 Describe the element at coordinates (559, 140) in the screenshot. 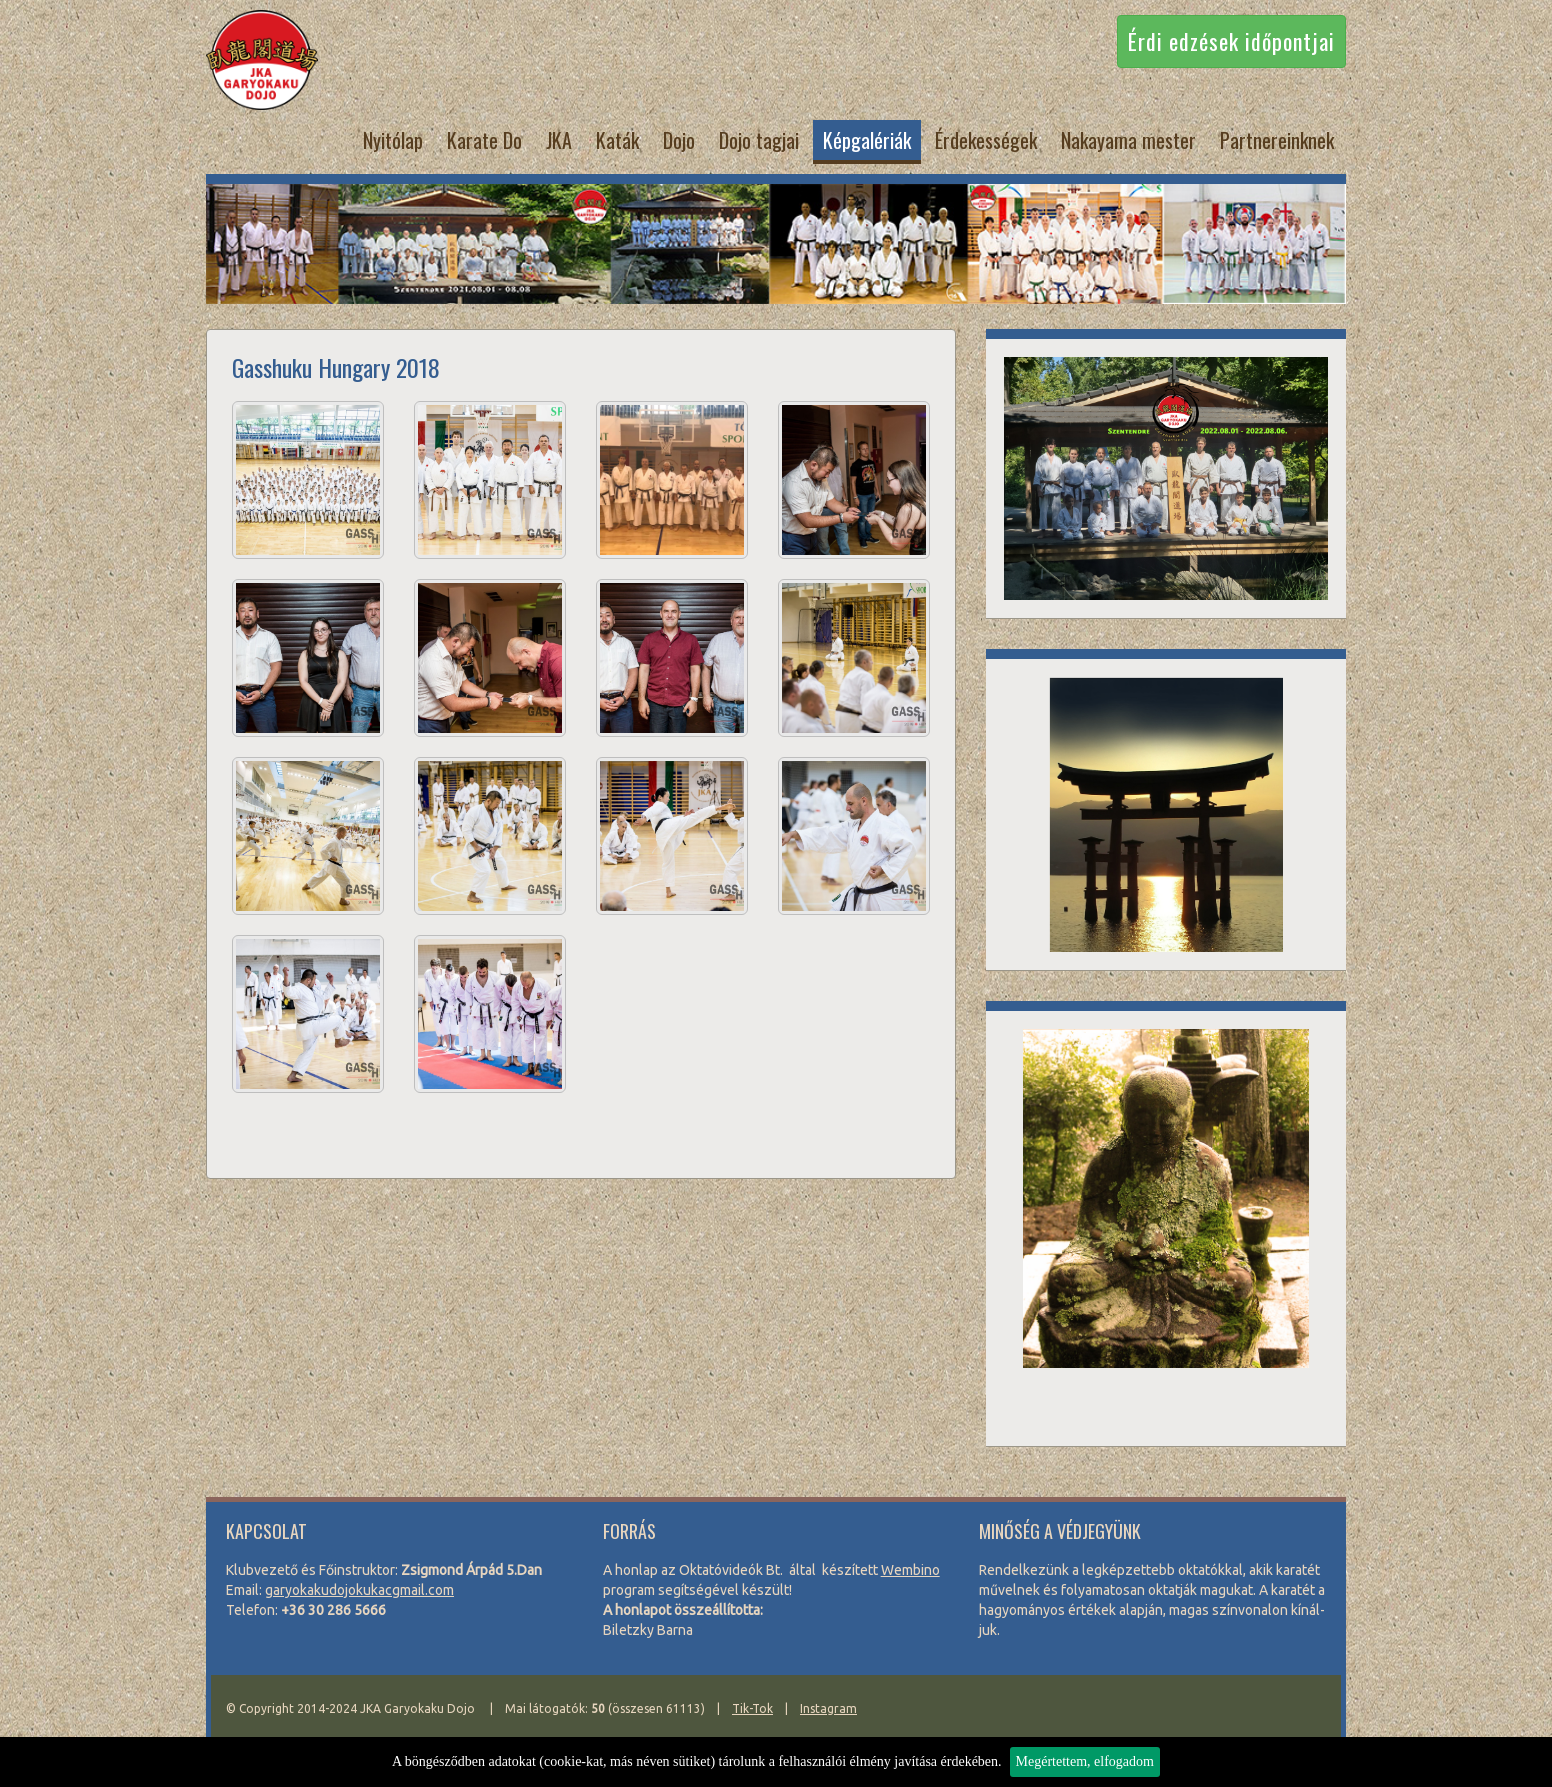

I see `JKA` at that location.